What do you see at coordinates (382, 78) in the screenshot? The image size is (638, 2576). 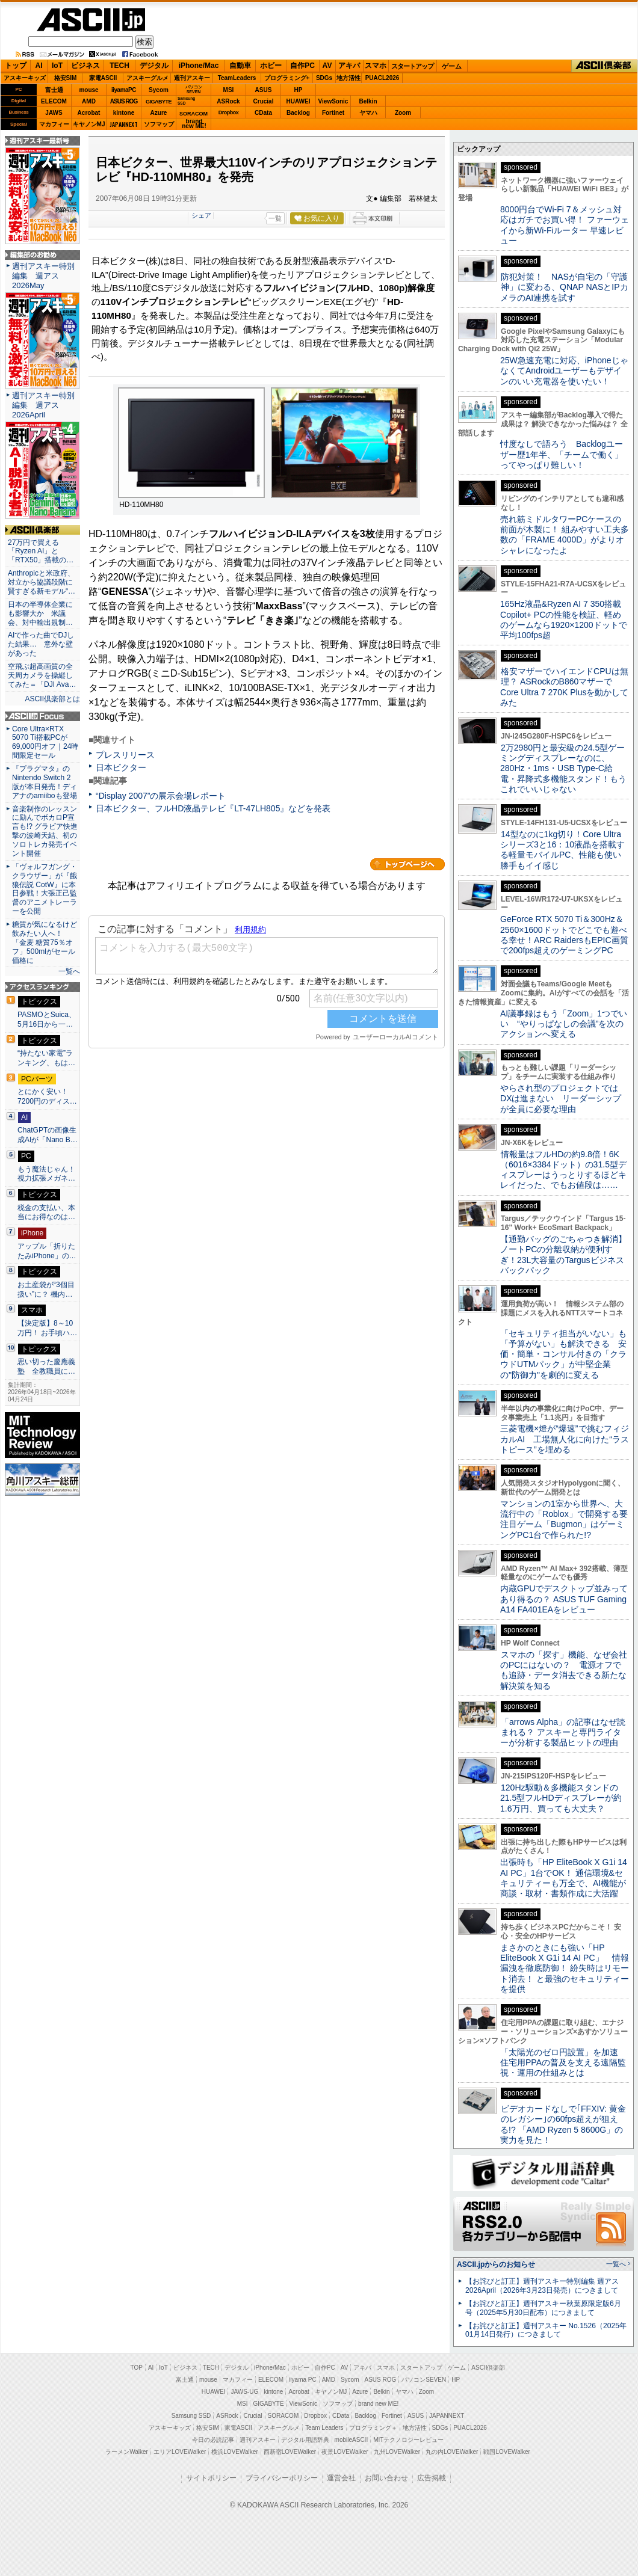 I see `PUACL2026` at bounding box center [382, 78].